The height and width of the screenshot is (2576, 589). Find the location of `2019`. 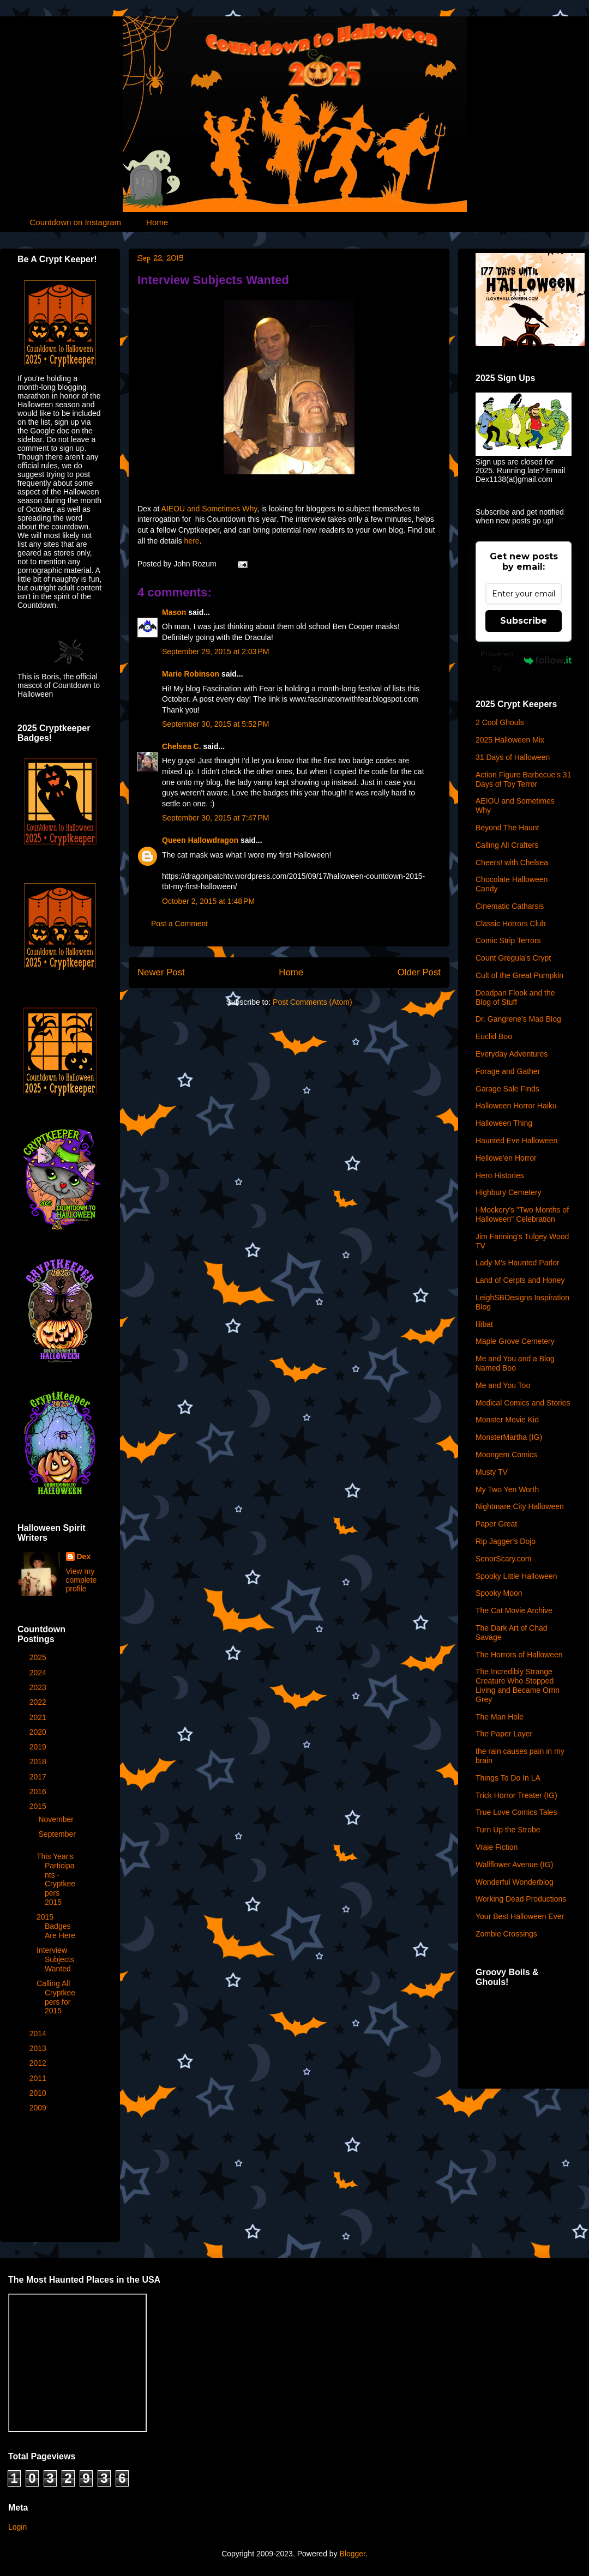

2019 is located at coordinates (39, 1746).